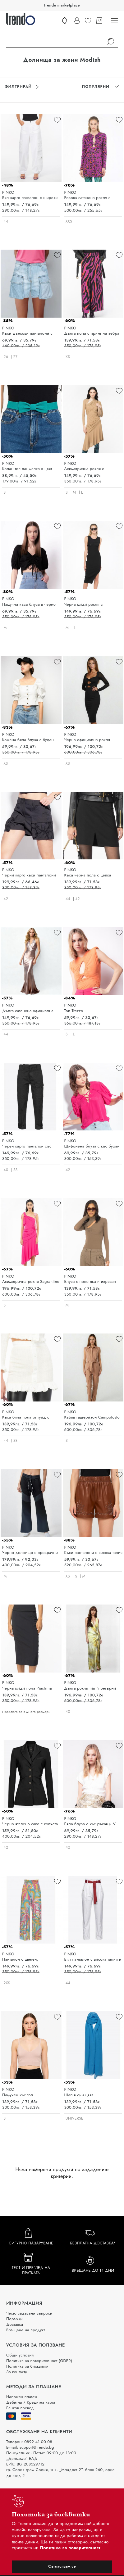 The width and height of the screenshot is (124, 2576). I want to click on E-mail: support@trendo.bg, so click(30, 2447).